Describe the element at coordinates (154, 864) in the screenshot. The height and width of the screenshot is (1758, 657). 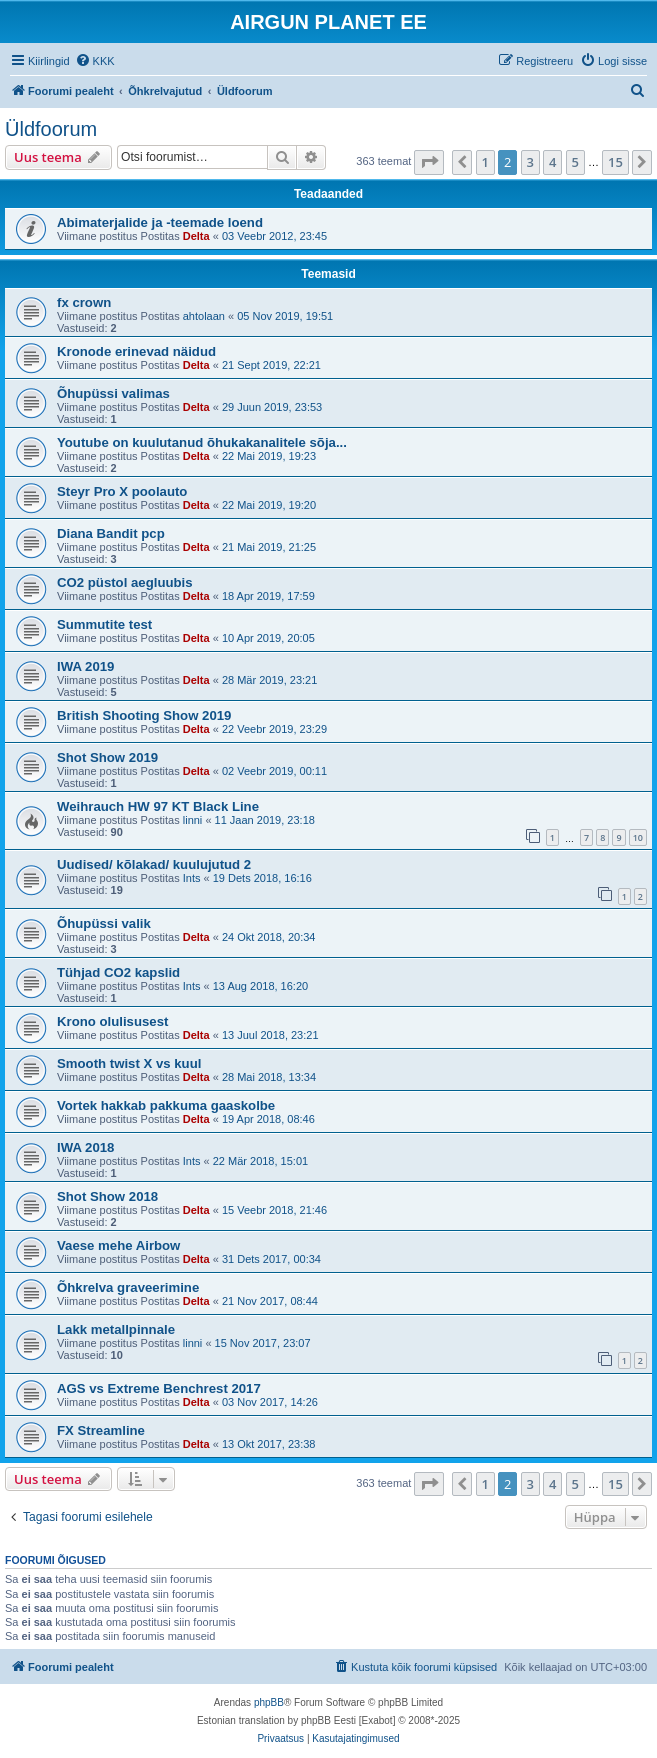
I see `Uudised/ kõlakad/ kuulujutud 2` at that location.